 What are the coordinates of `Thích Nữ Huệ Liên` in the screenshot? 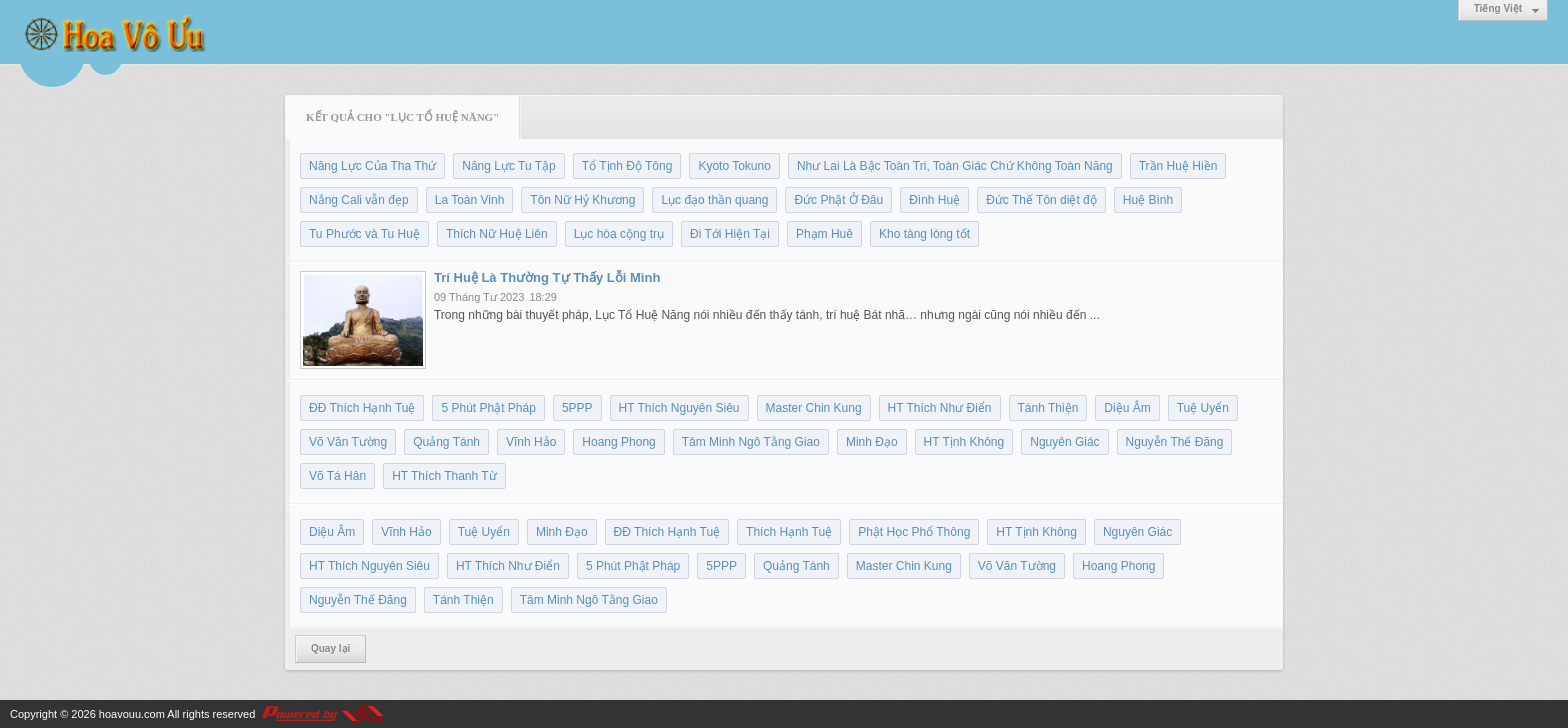 It's located at (497, 234).